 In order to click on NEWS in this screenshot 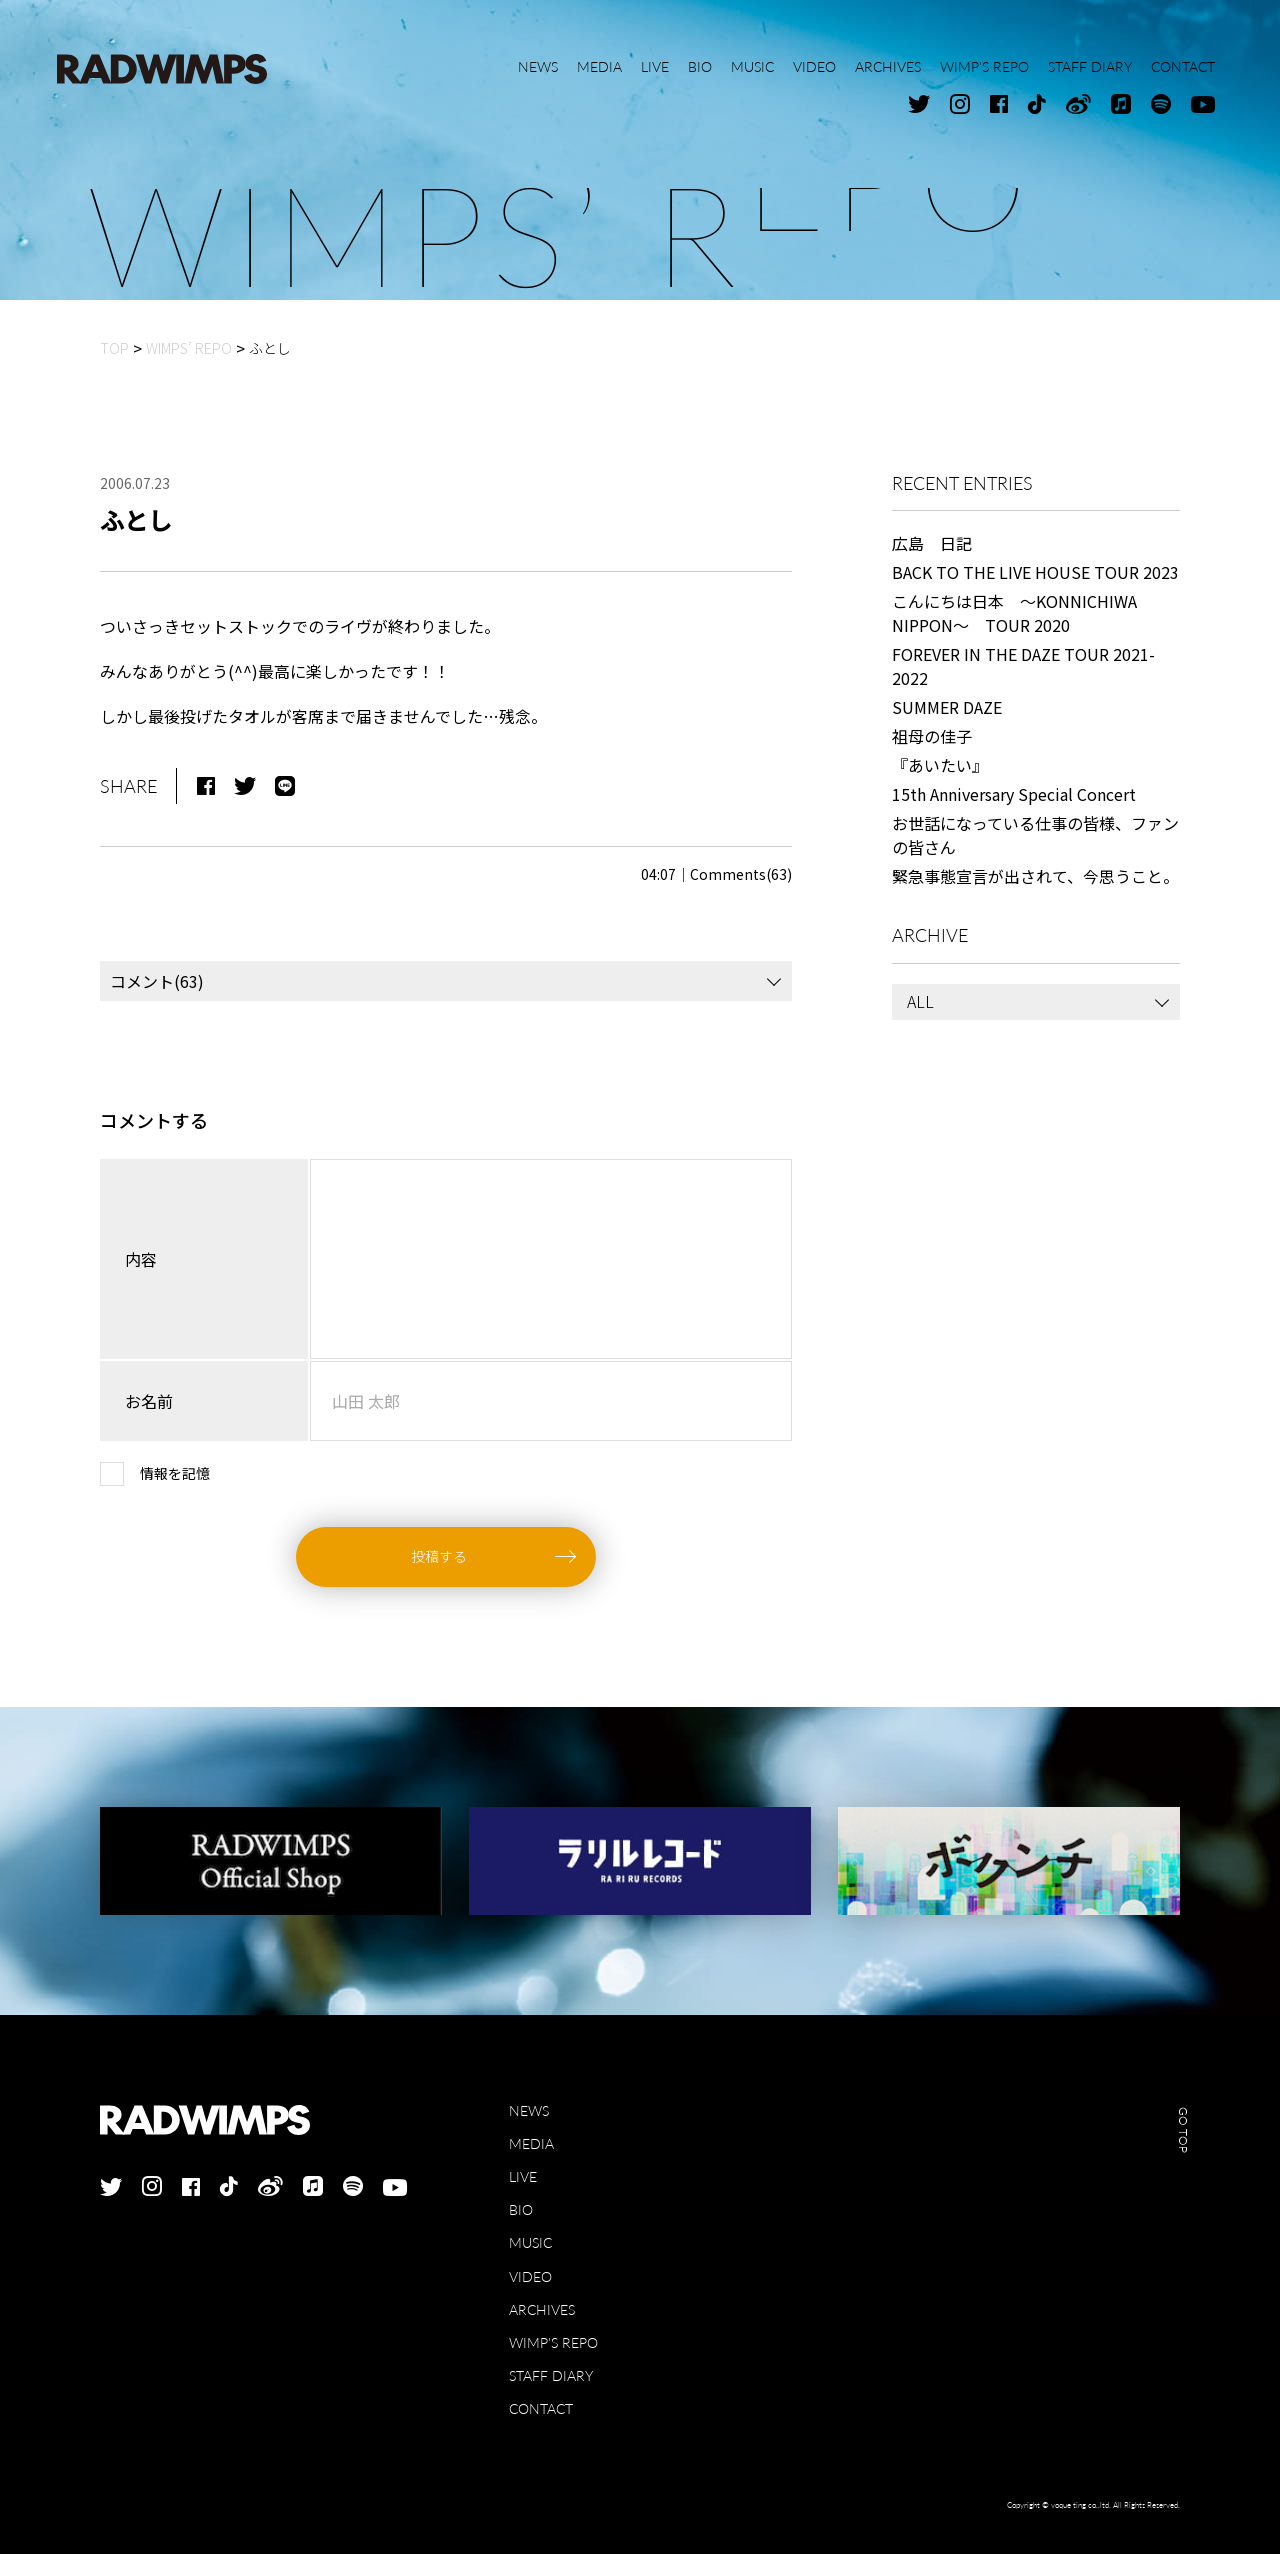, I will do `click(529, 2110)`.